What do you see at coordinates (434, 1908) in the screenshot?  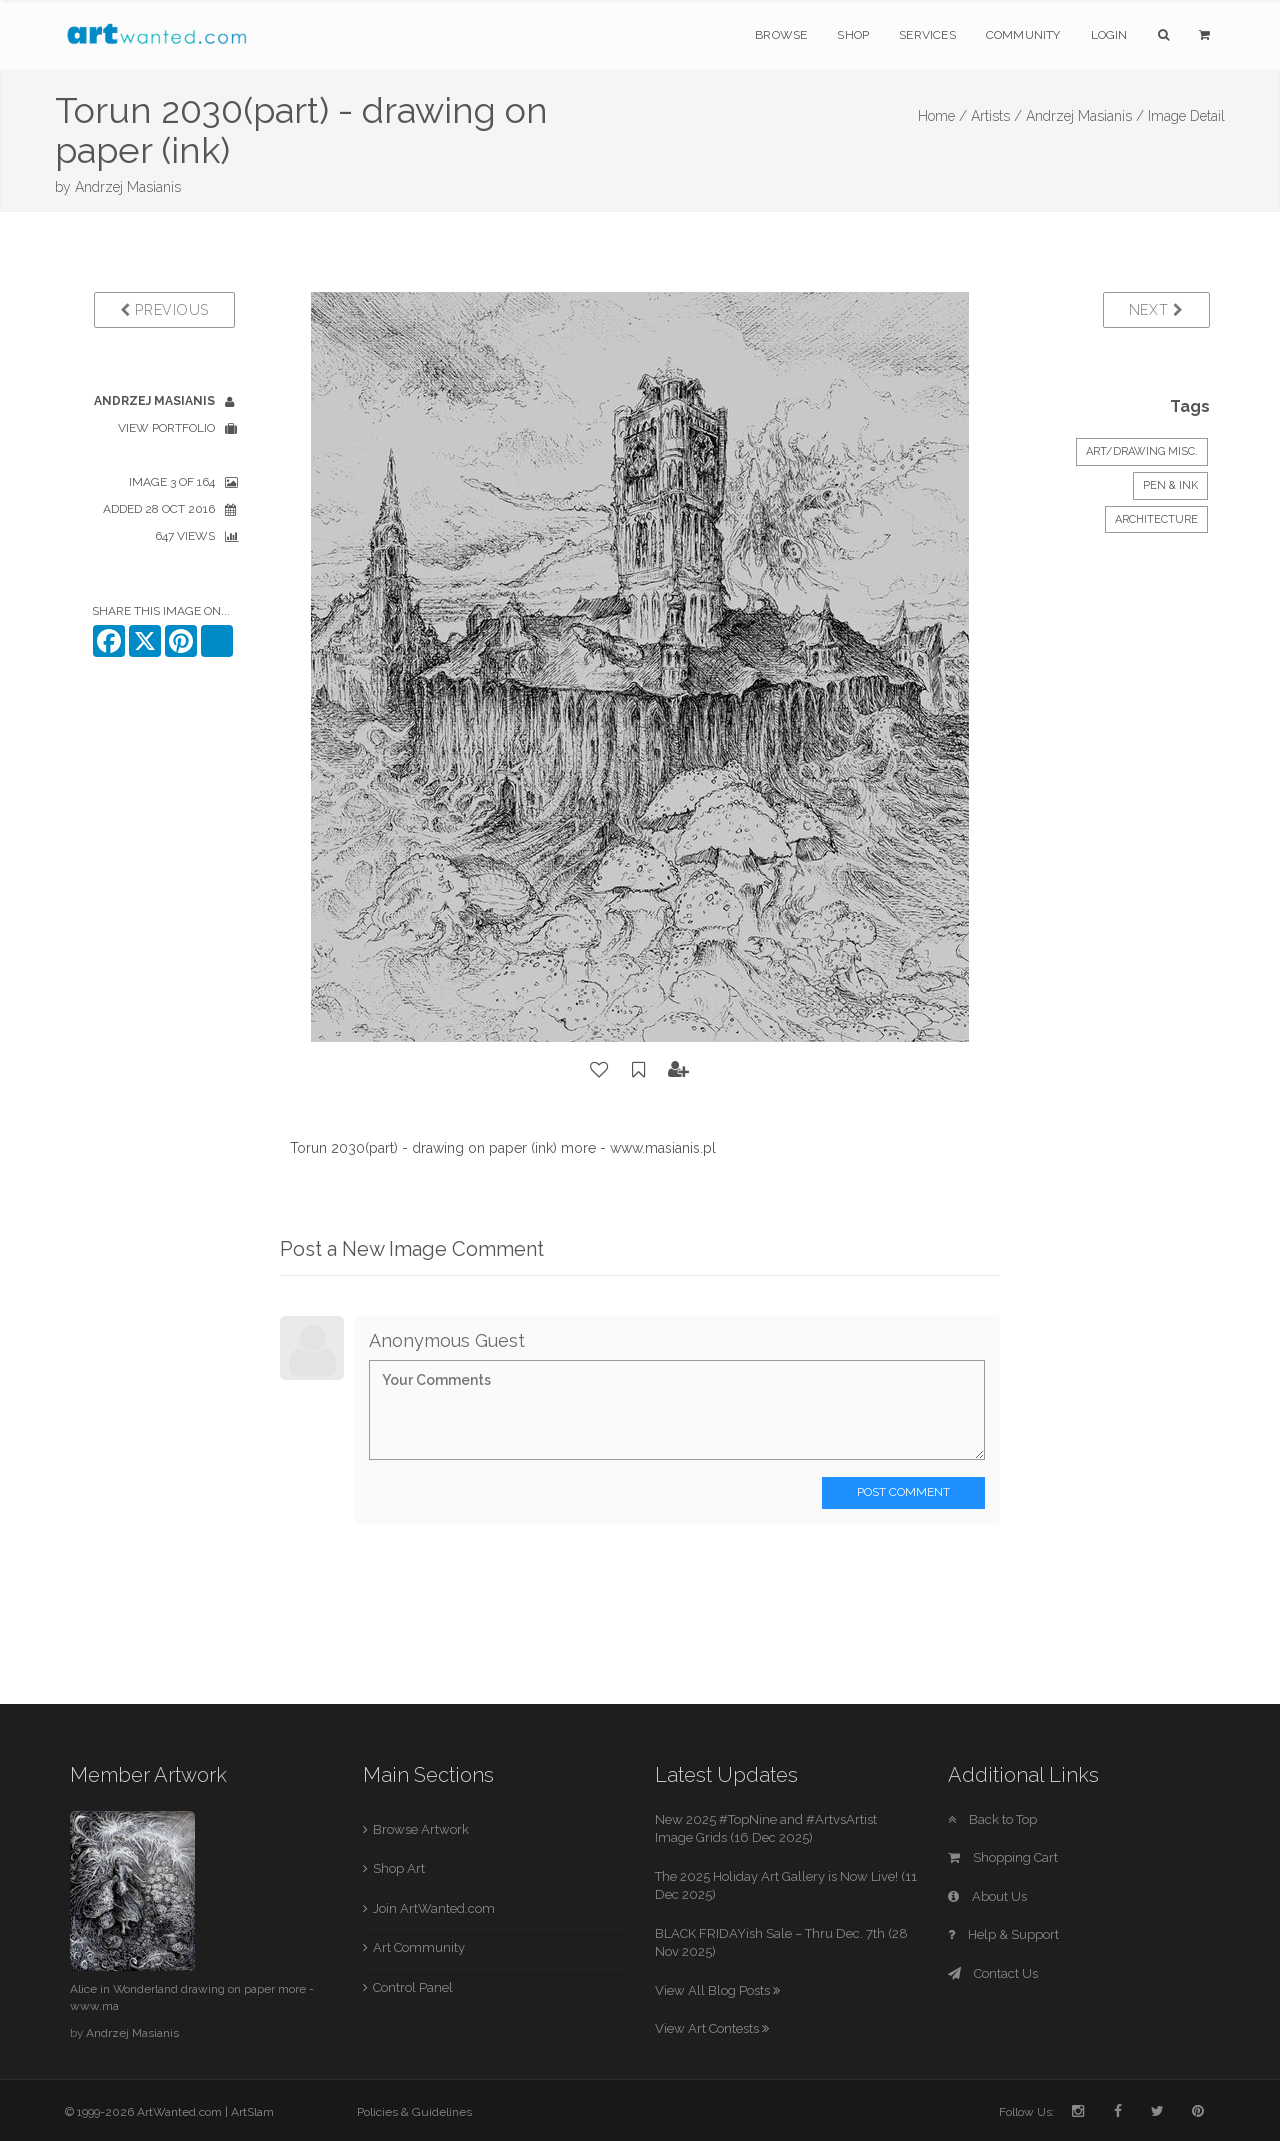 I see `Join ArtWanted.com` at bounding box center [434, 1908].